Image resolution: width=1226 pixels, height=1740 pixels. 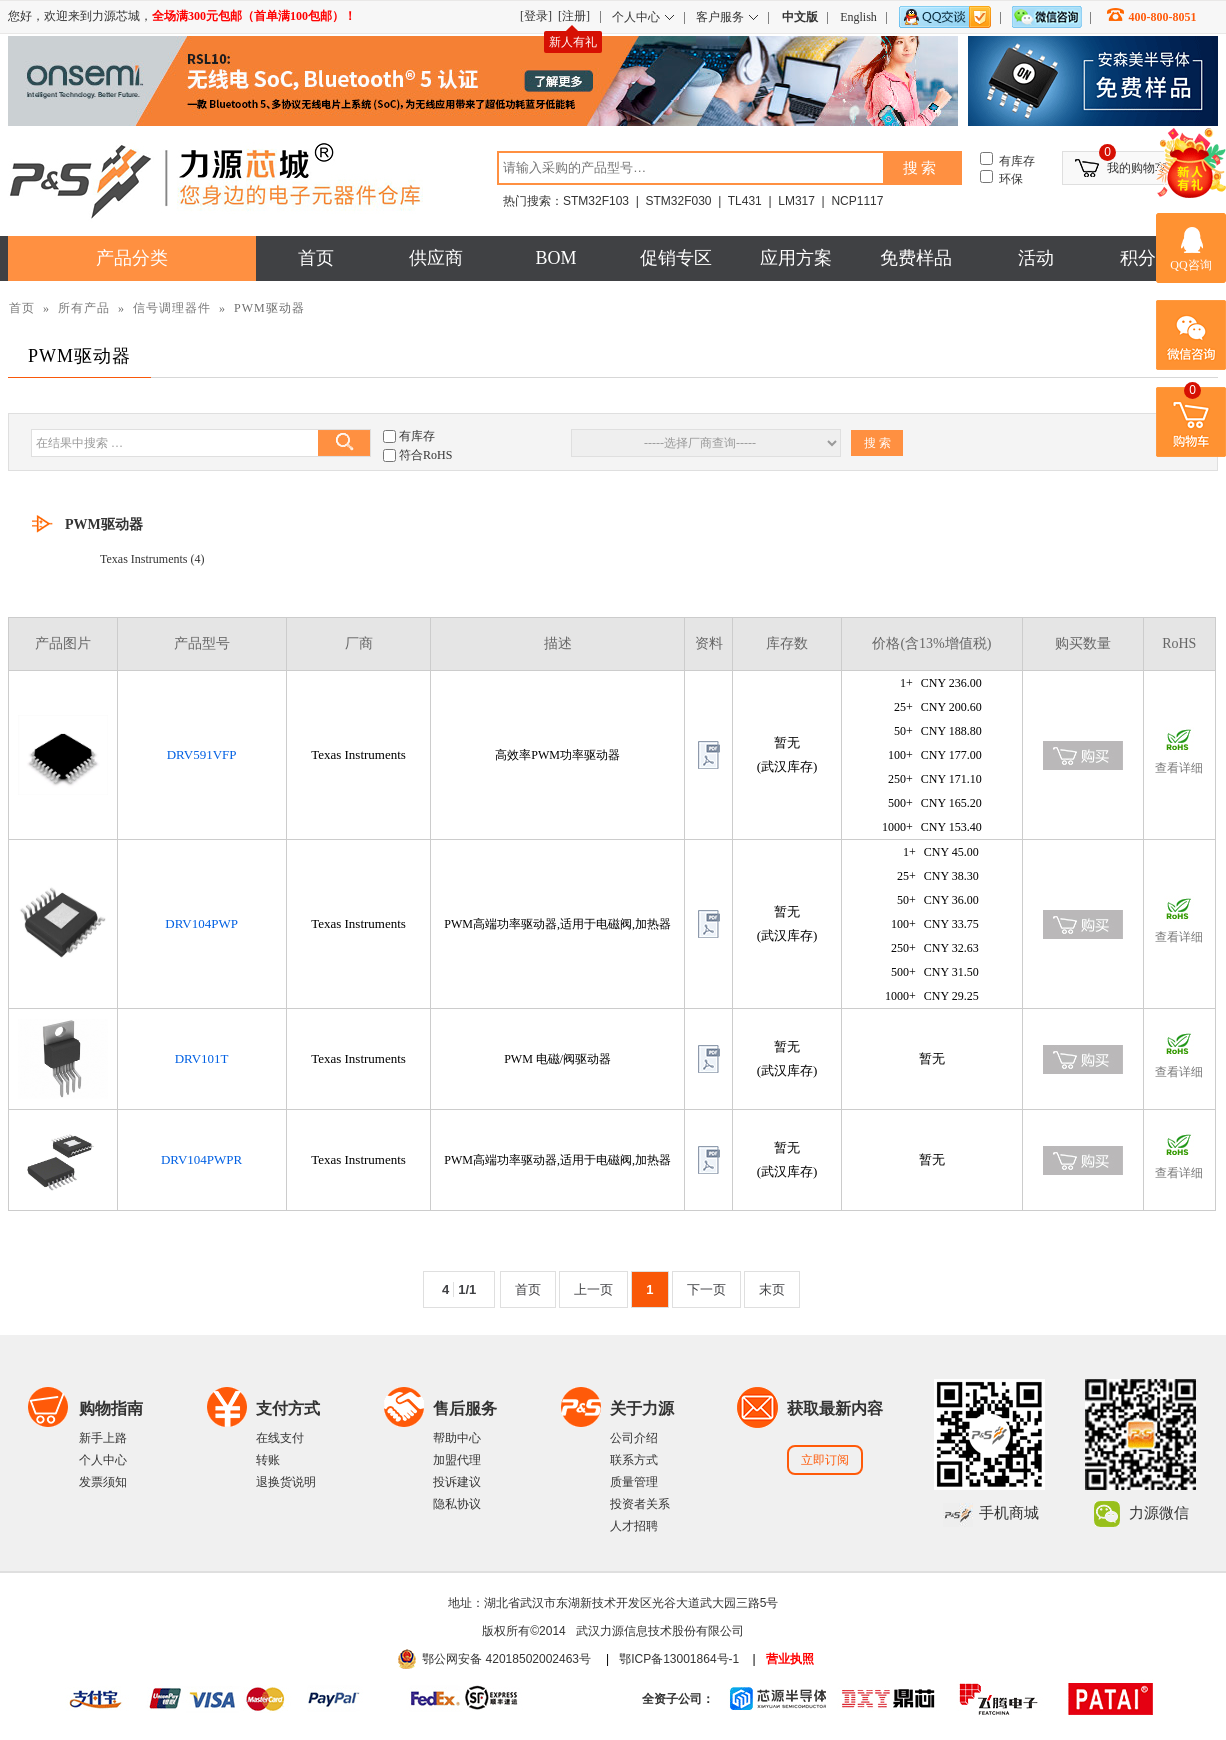 What do you see at coordinates (678, 201) in the screenshot?
I see `STM32F030` at bounding box center [678, 201].